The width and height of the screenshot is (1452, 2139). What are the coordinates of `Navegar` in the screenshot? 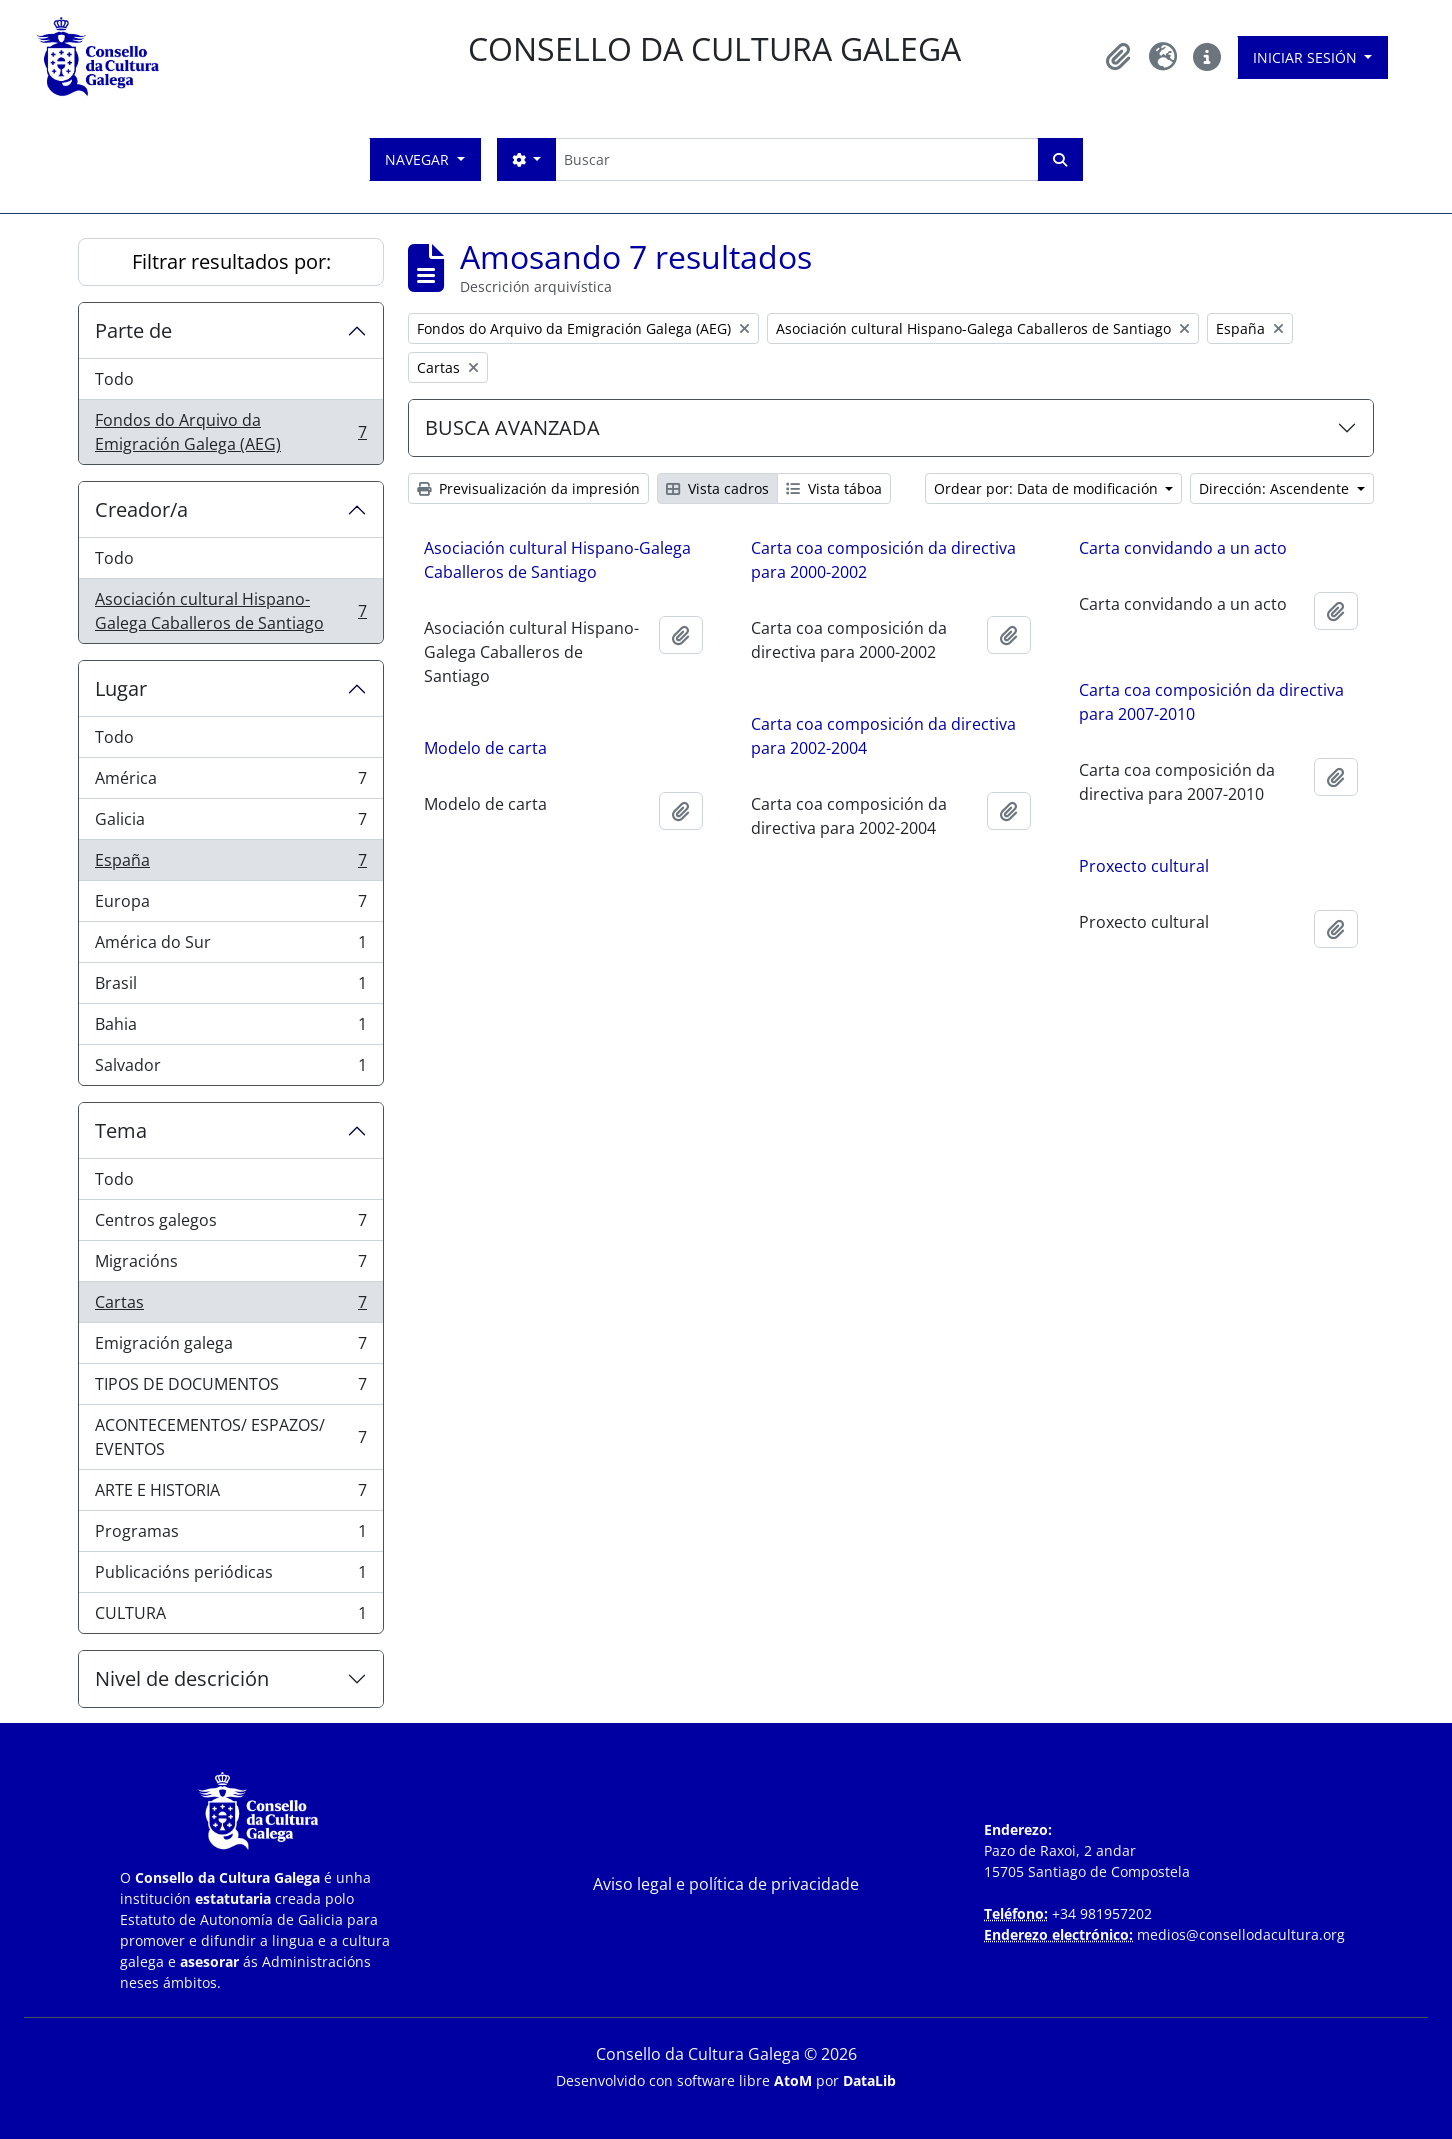 It's located at (419, 159).